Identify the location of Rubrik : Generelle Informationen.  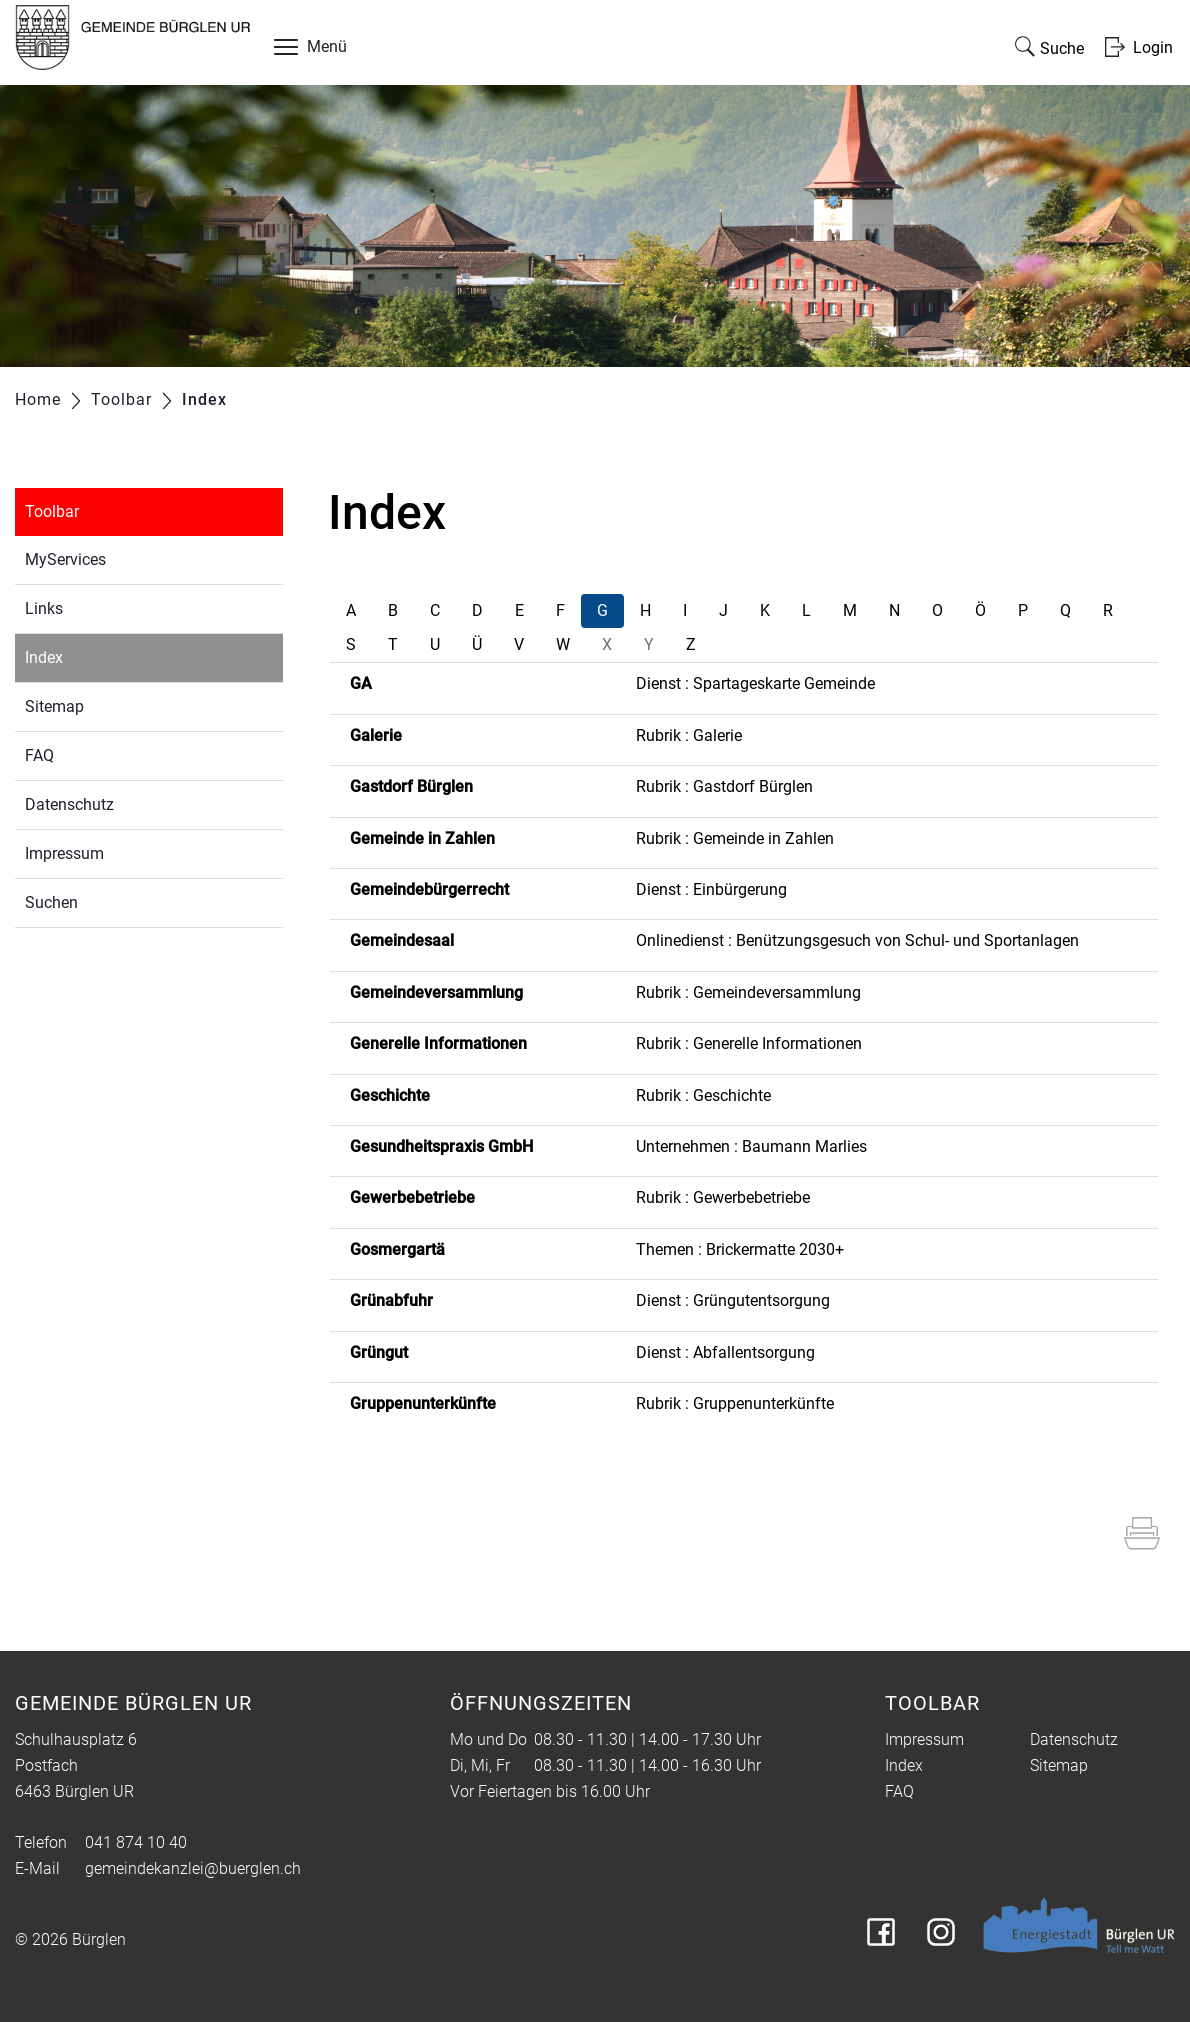
(749, 1043).